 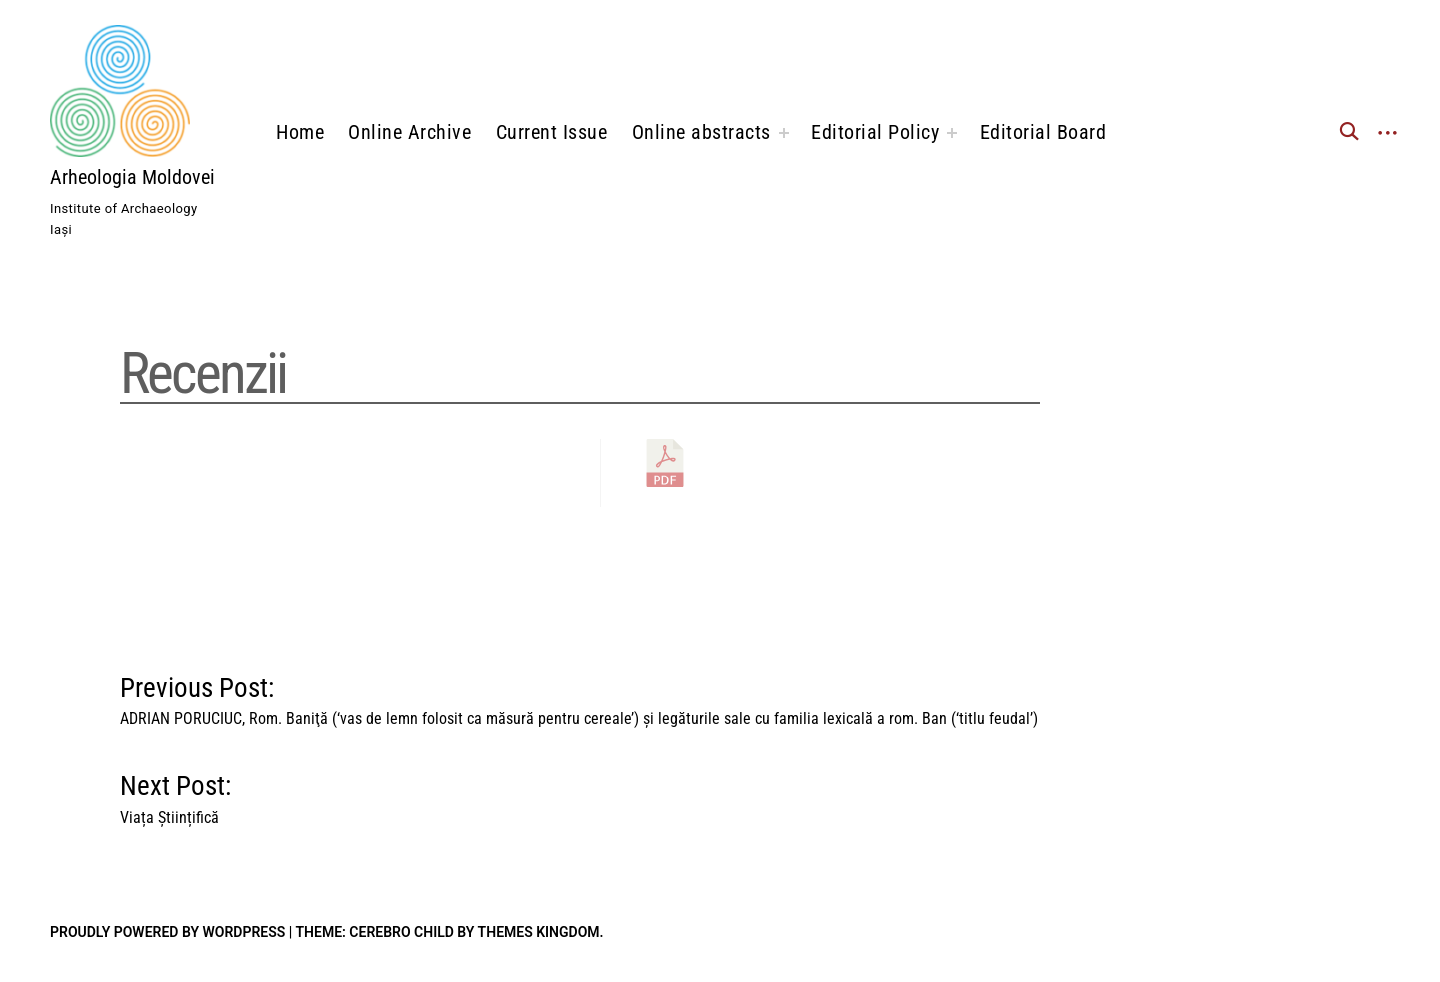 What do you see at coordinates (300, 132) in the screenshot?
I see `Home` at bounding box center [300, 132].